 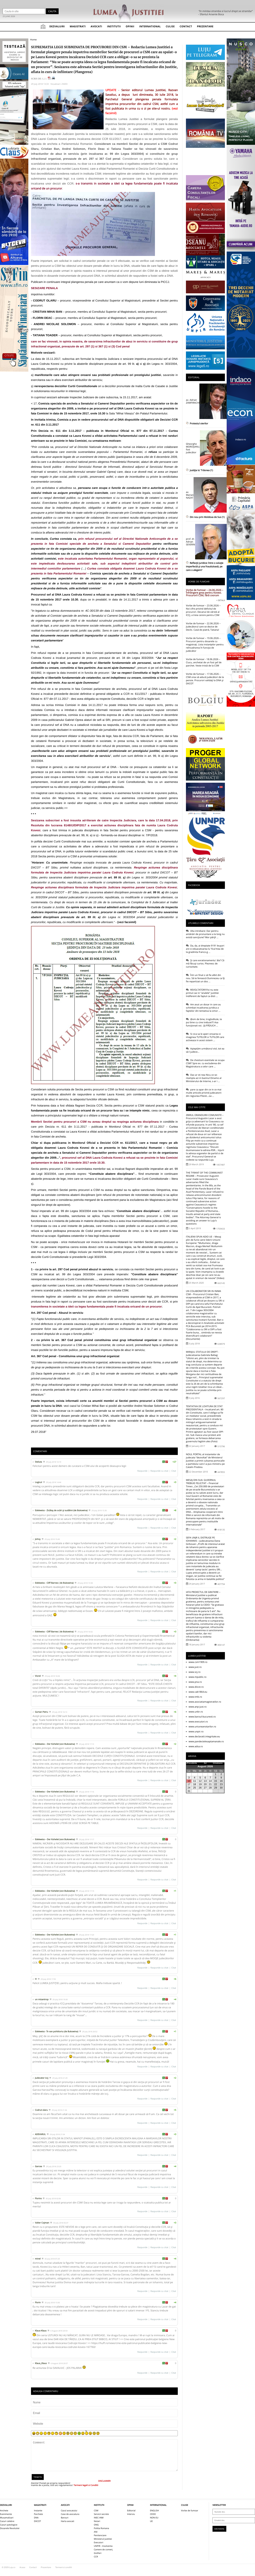 I want to click on ONG, so click(x=96, y=2525).